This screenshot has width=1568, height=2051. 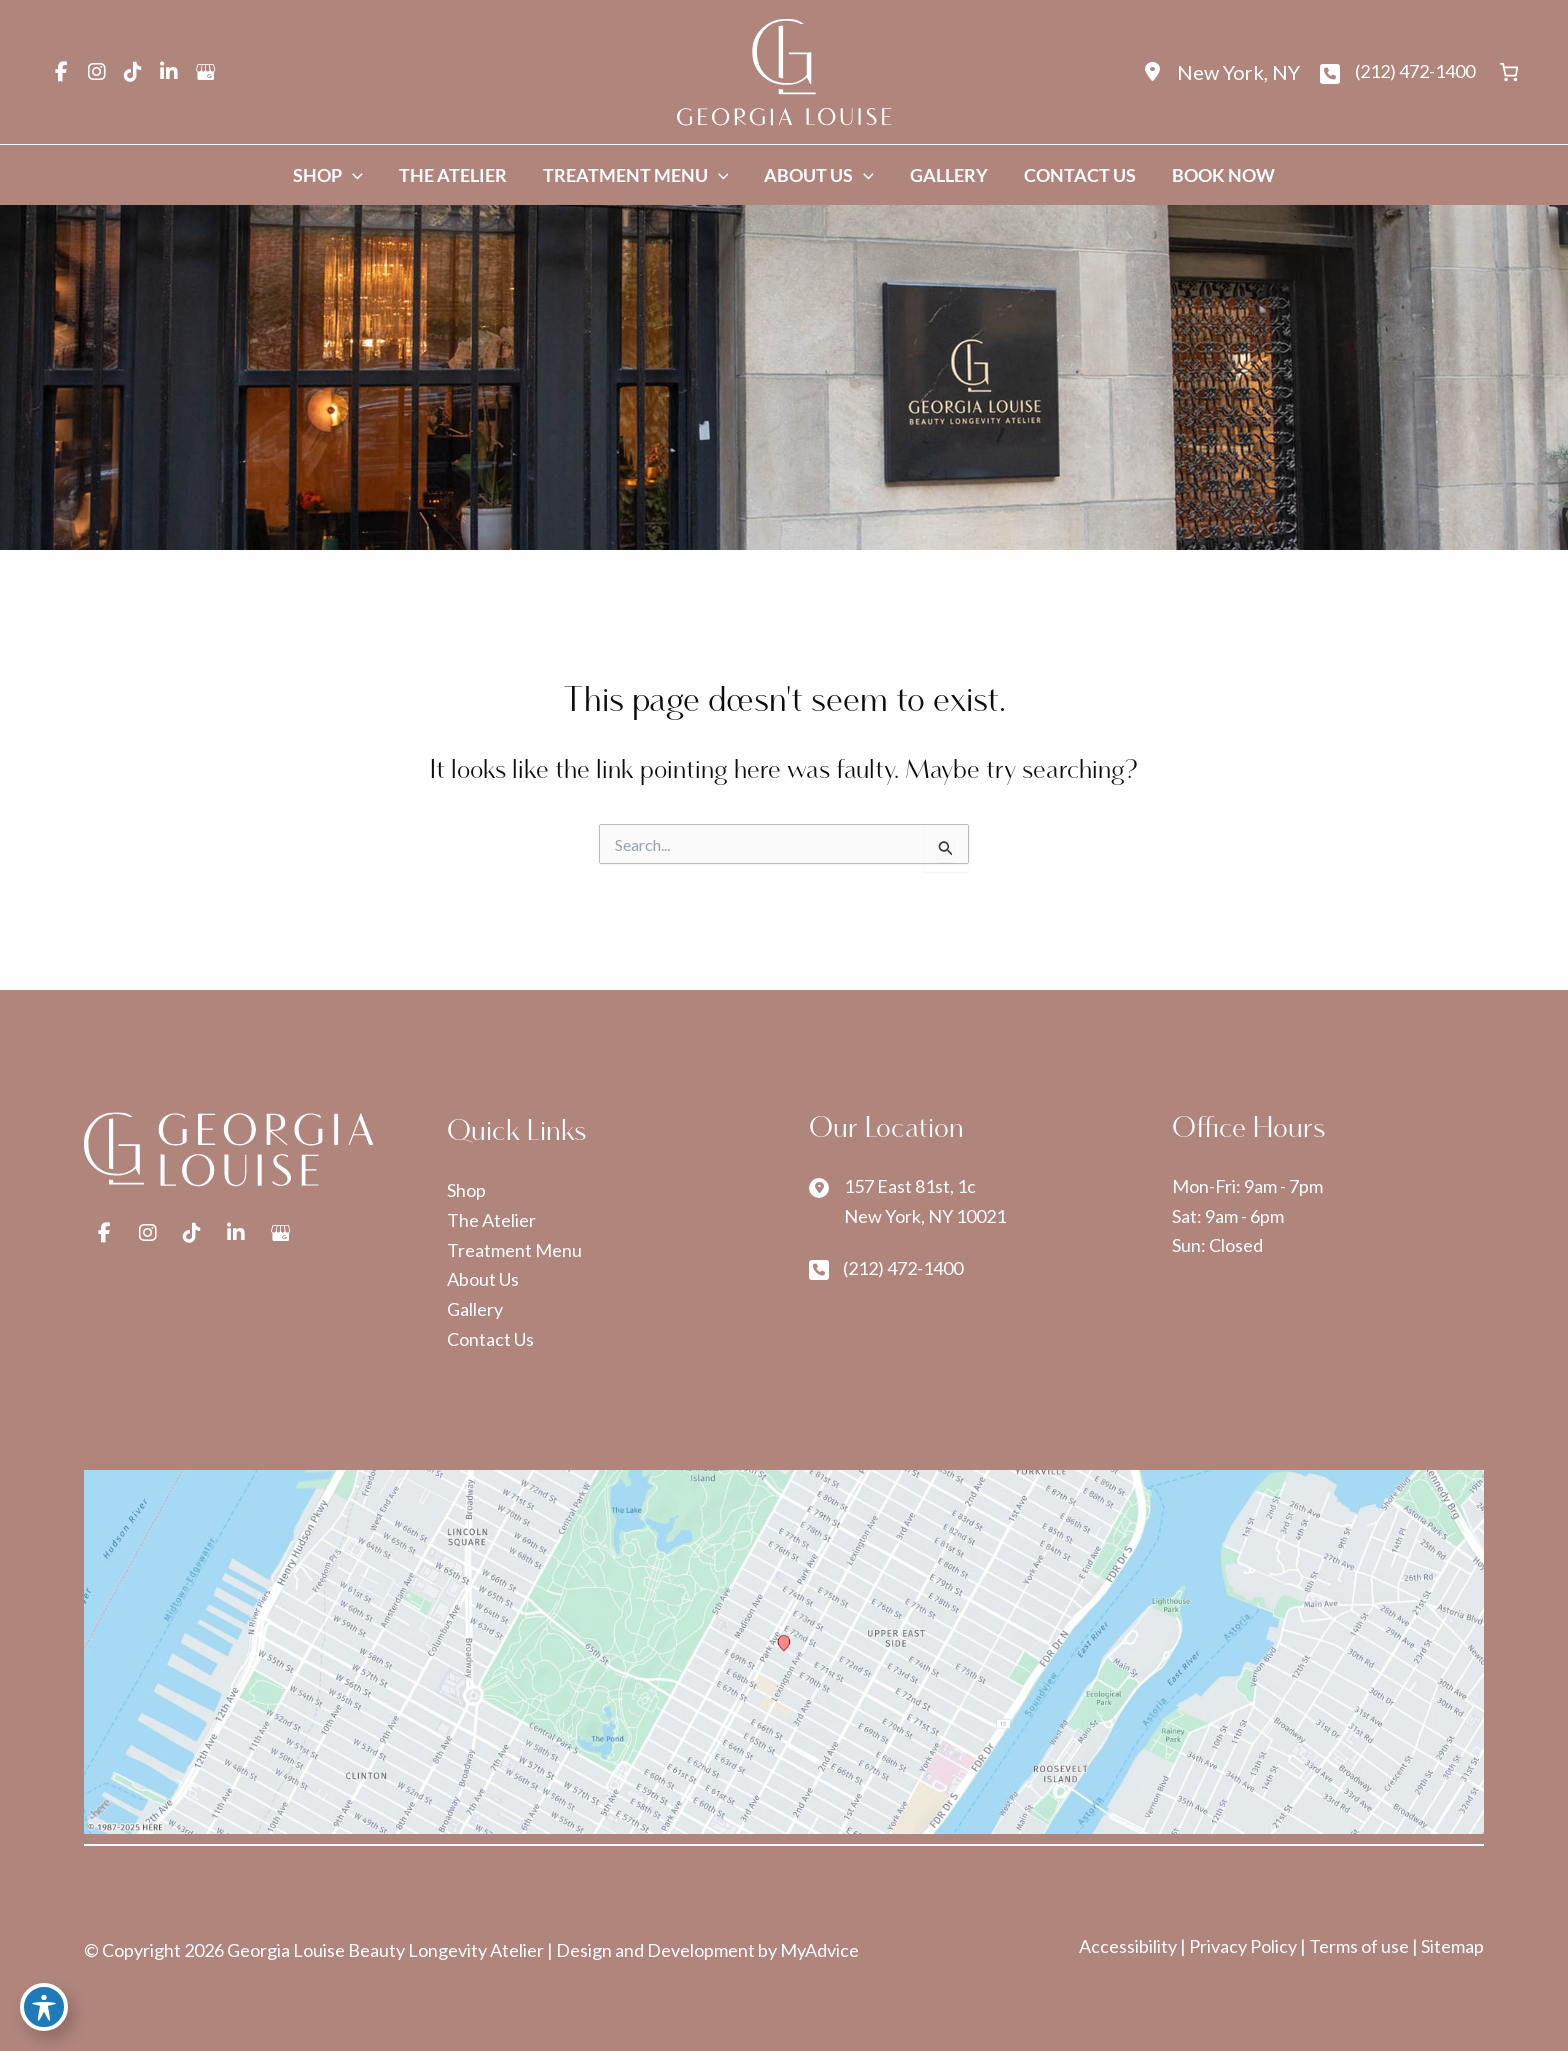 I want to click on (212) 472-1400 [Call], so click(x=1415, y=71).